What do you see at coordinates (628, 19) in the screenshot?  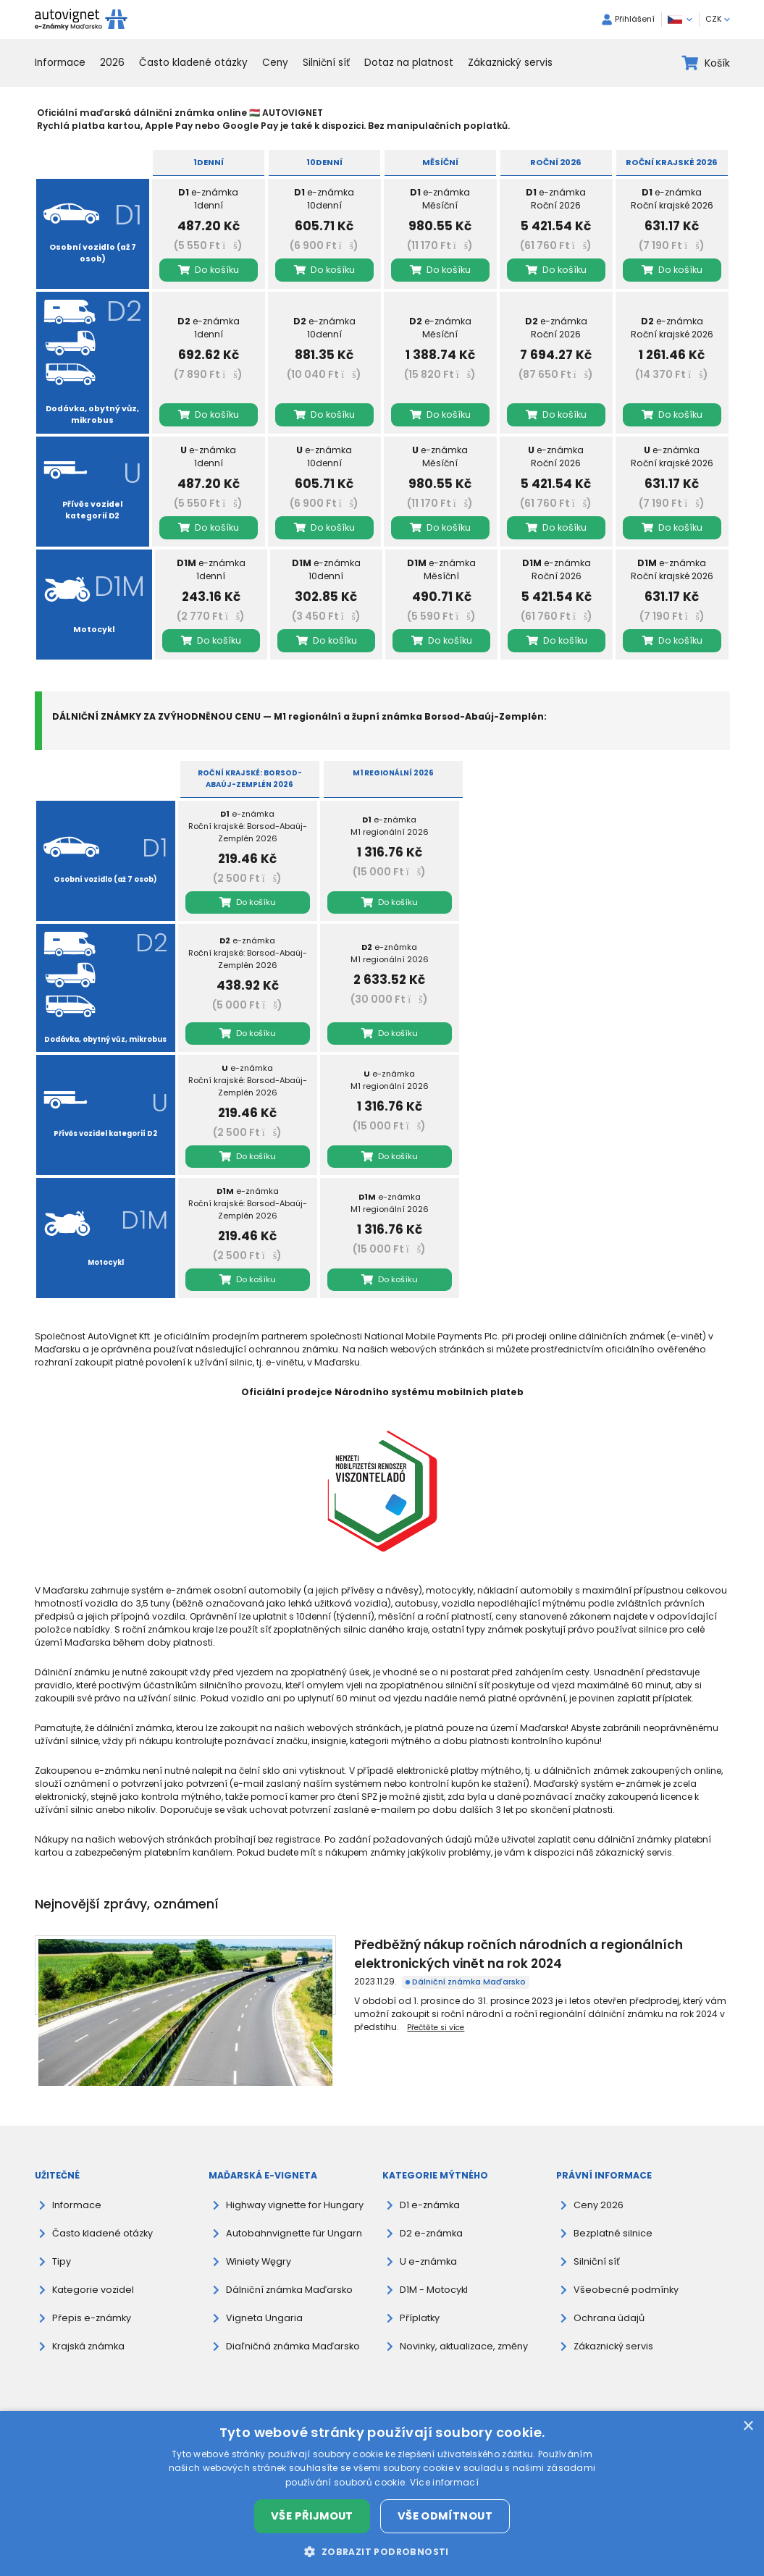 I see `Přihlášení` at bounding box center [628, 19].